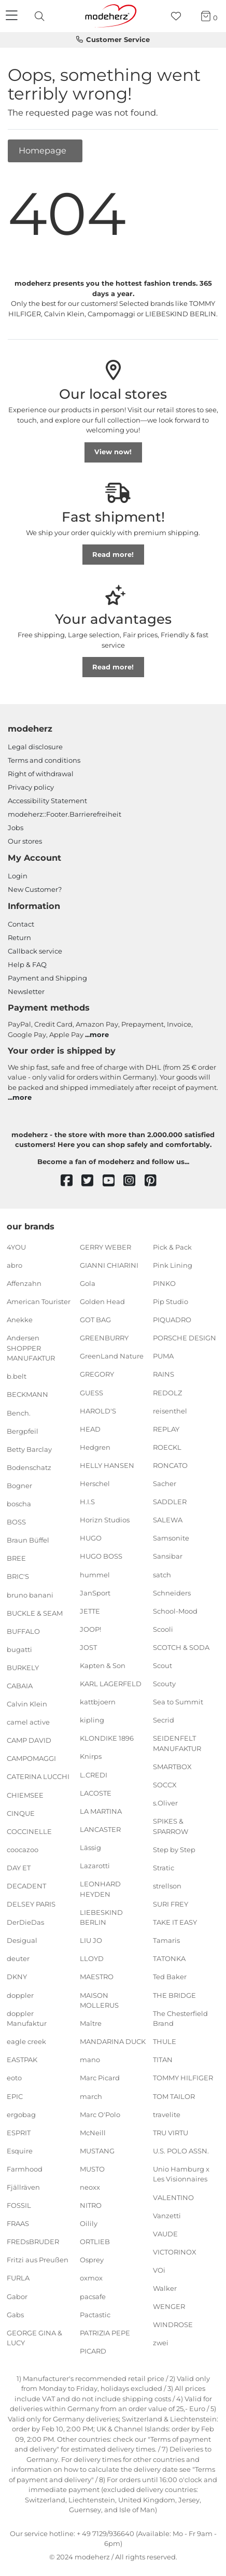 The height and width of the screenshot is (2576, 226). Describe the element at coordinates (170, 1904) in the screenshot. I see `SURI FREY` at that location.